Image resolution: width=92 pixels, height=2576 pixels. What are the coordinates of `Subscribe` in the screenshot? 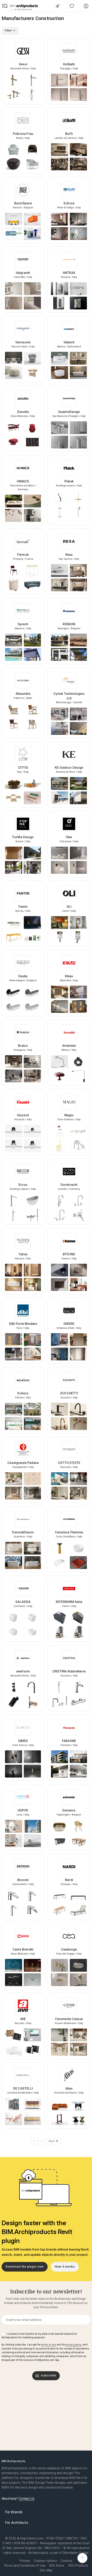 It's located at (46, 2375).